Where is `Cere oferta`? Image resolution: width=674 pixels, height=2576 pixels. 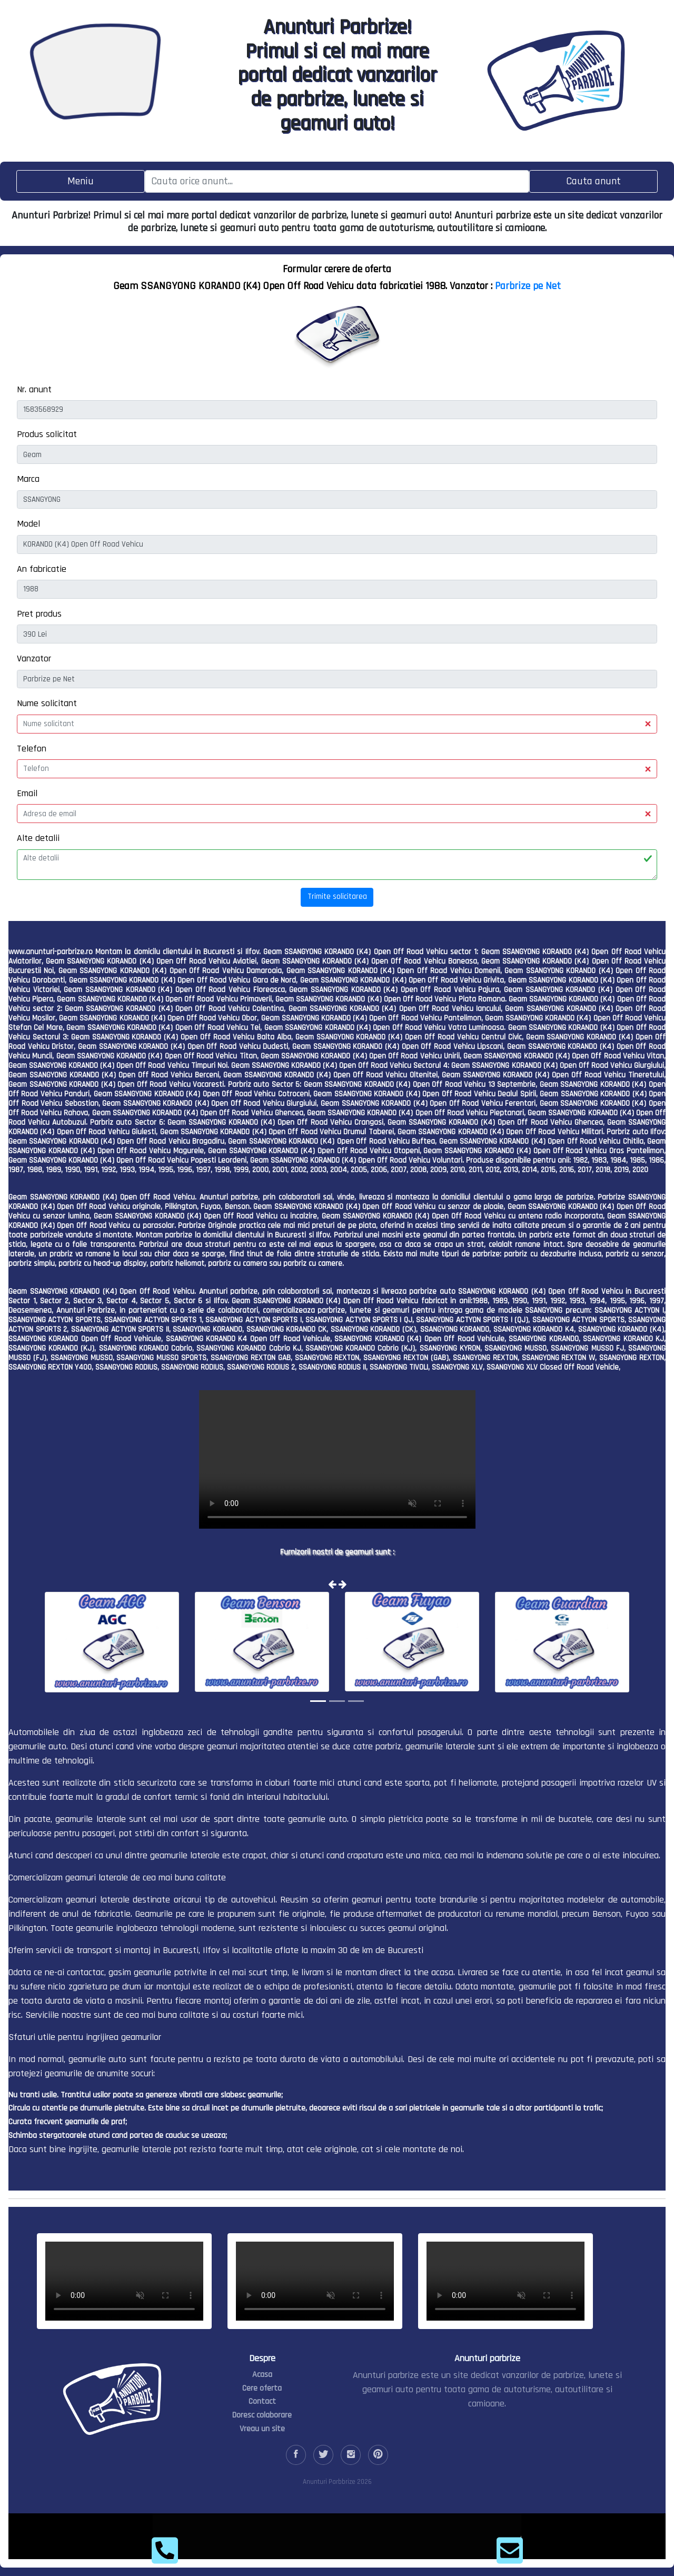 Cere oferta is located at coordinates (262, 2388).